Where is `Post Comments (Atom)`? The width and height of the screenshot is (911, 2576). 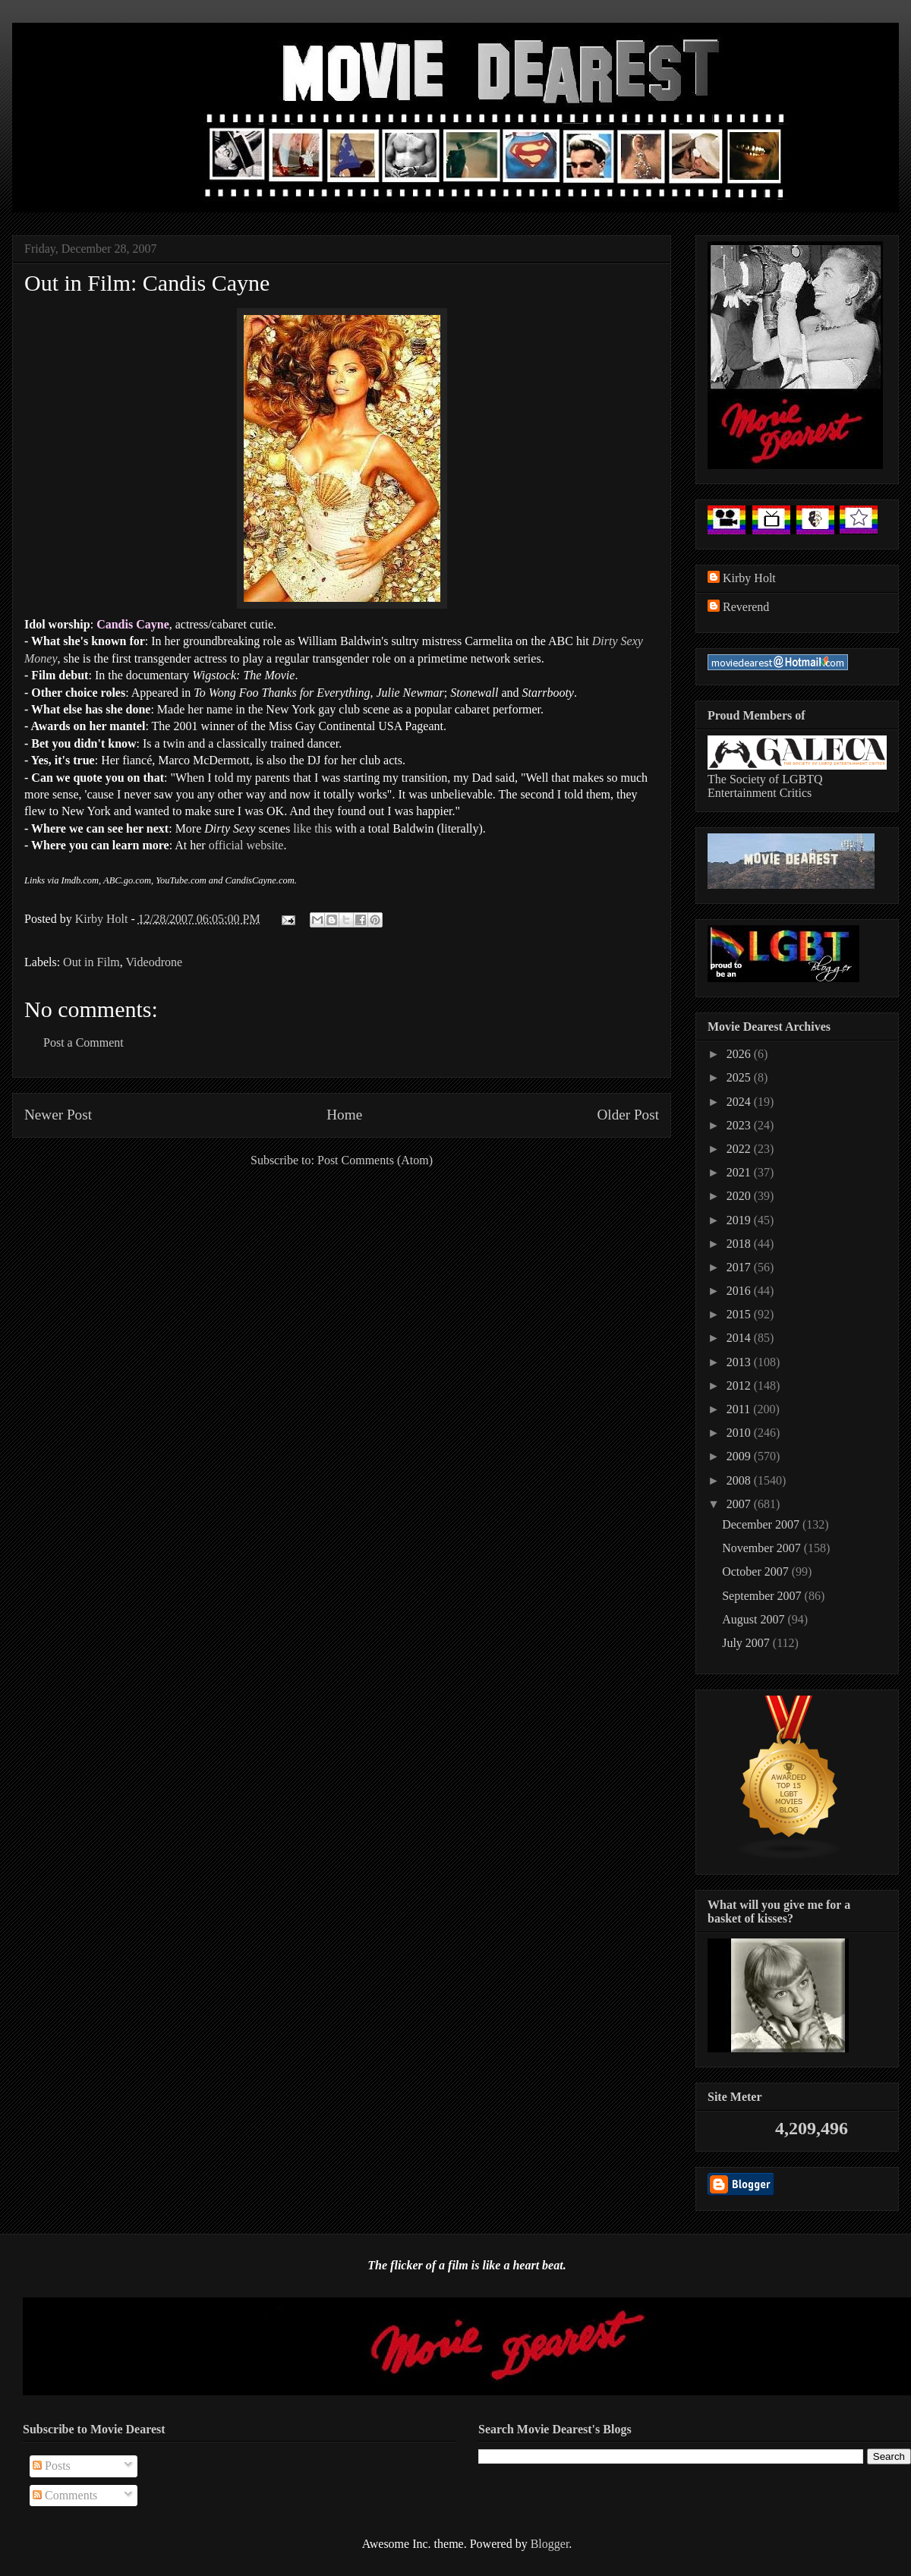 Post Comments (Atom) is located at coordinates (375, 1160).